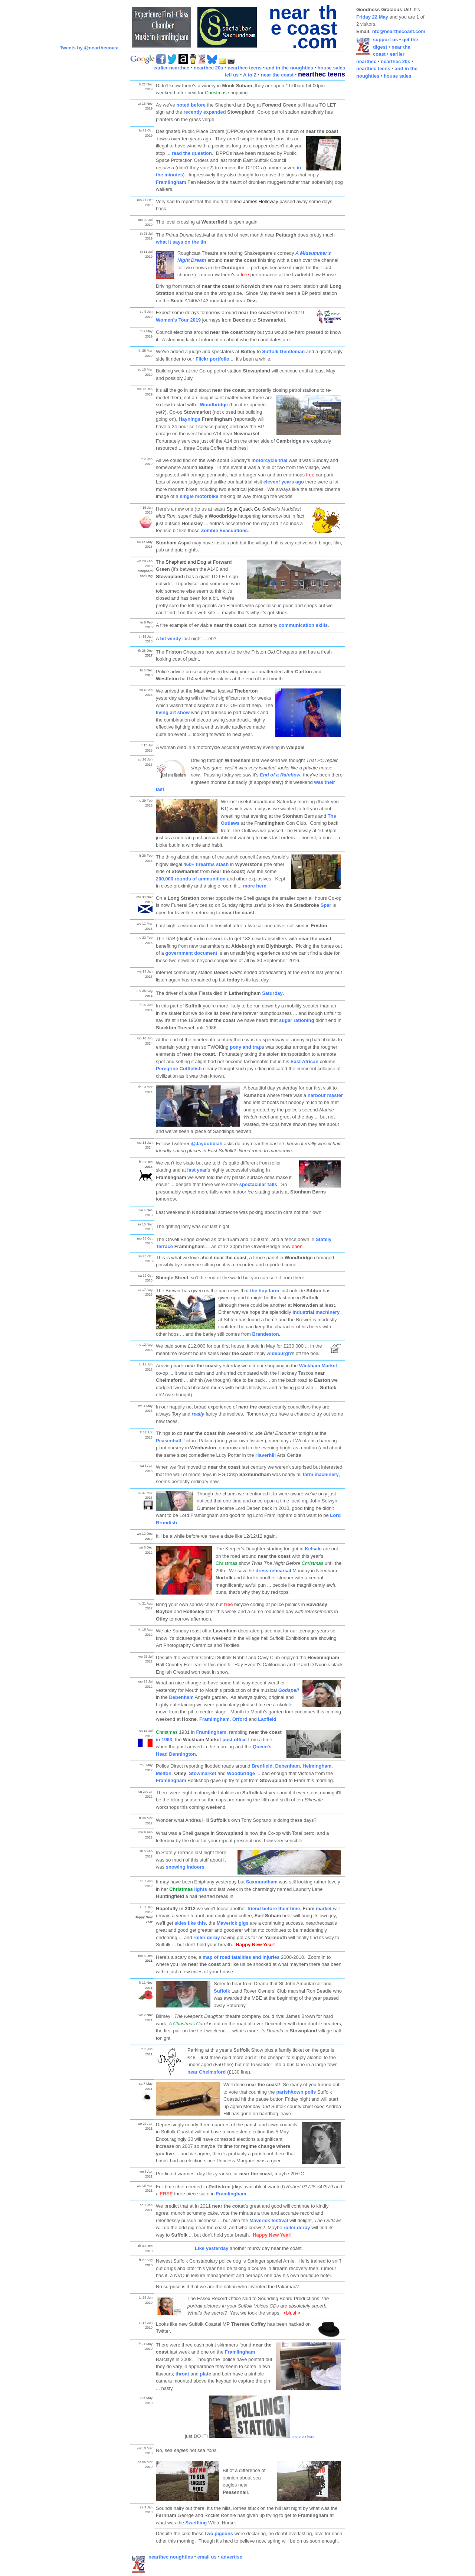 This screenshot has width=475, height=2576. I want to click on Sweffling, so click(196, 2522).